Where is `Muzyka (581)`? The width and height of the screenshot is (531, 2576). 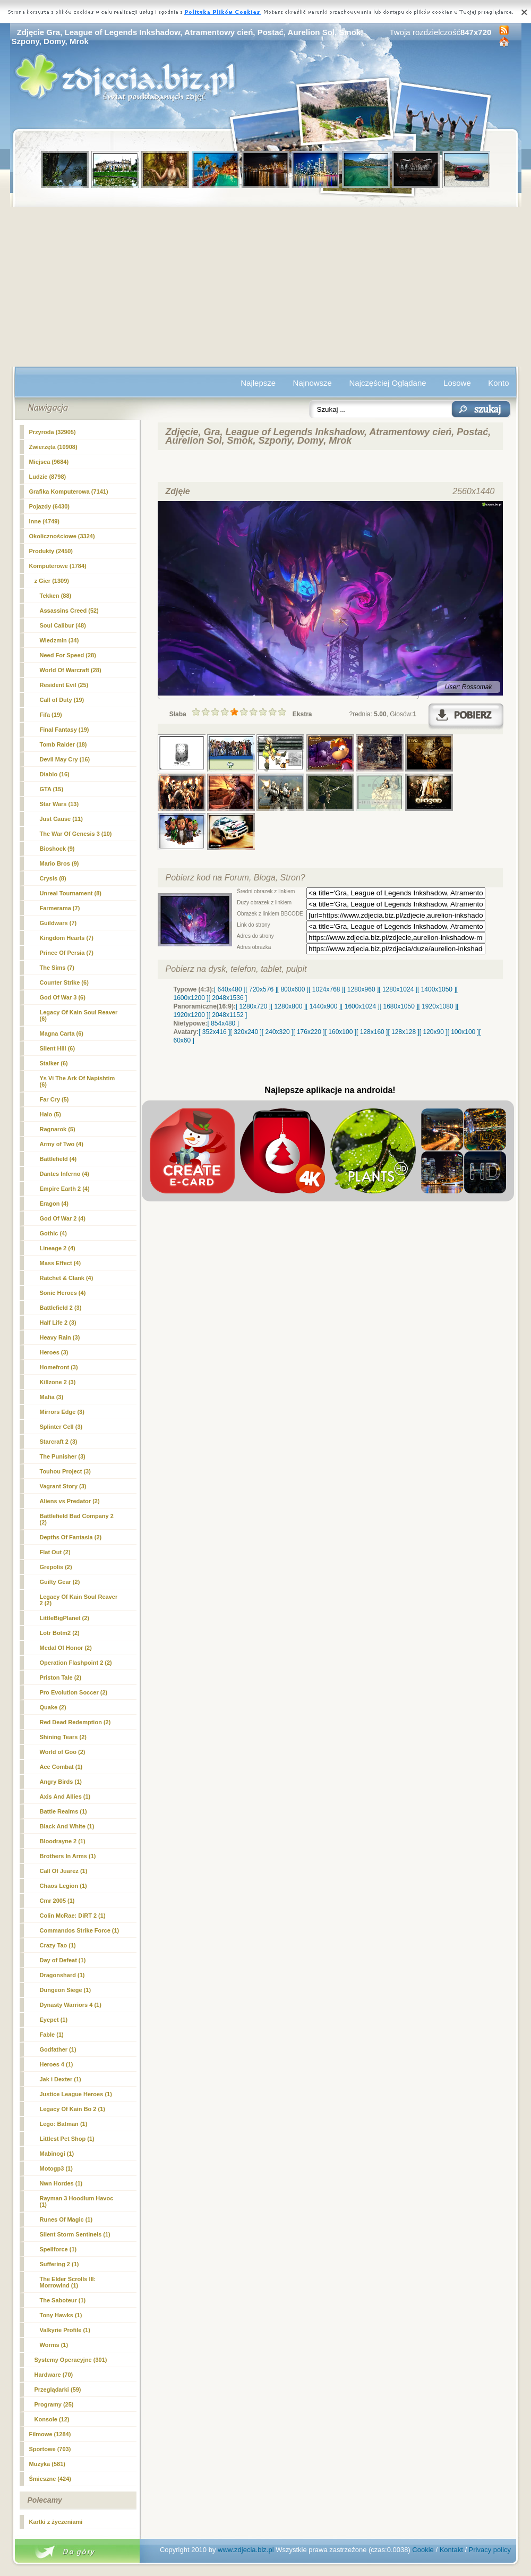 Muzyka (581) is located at coordinates (47, 2464).